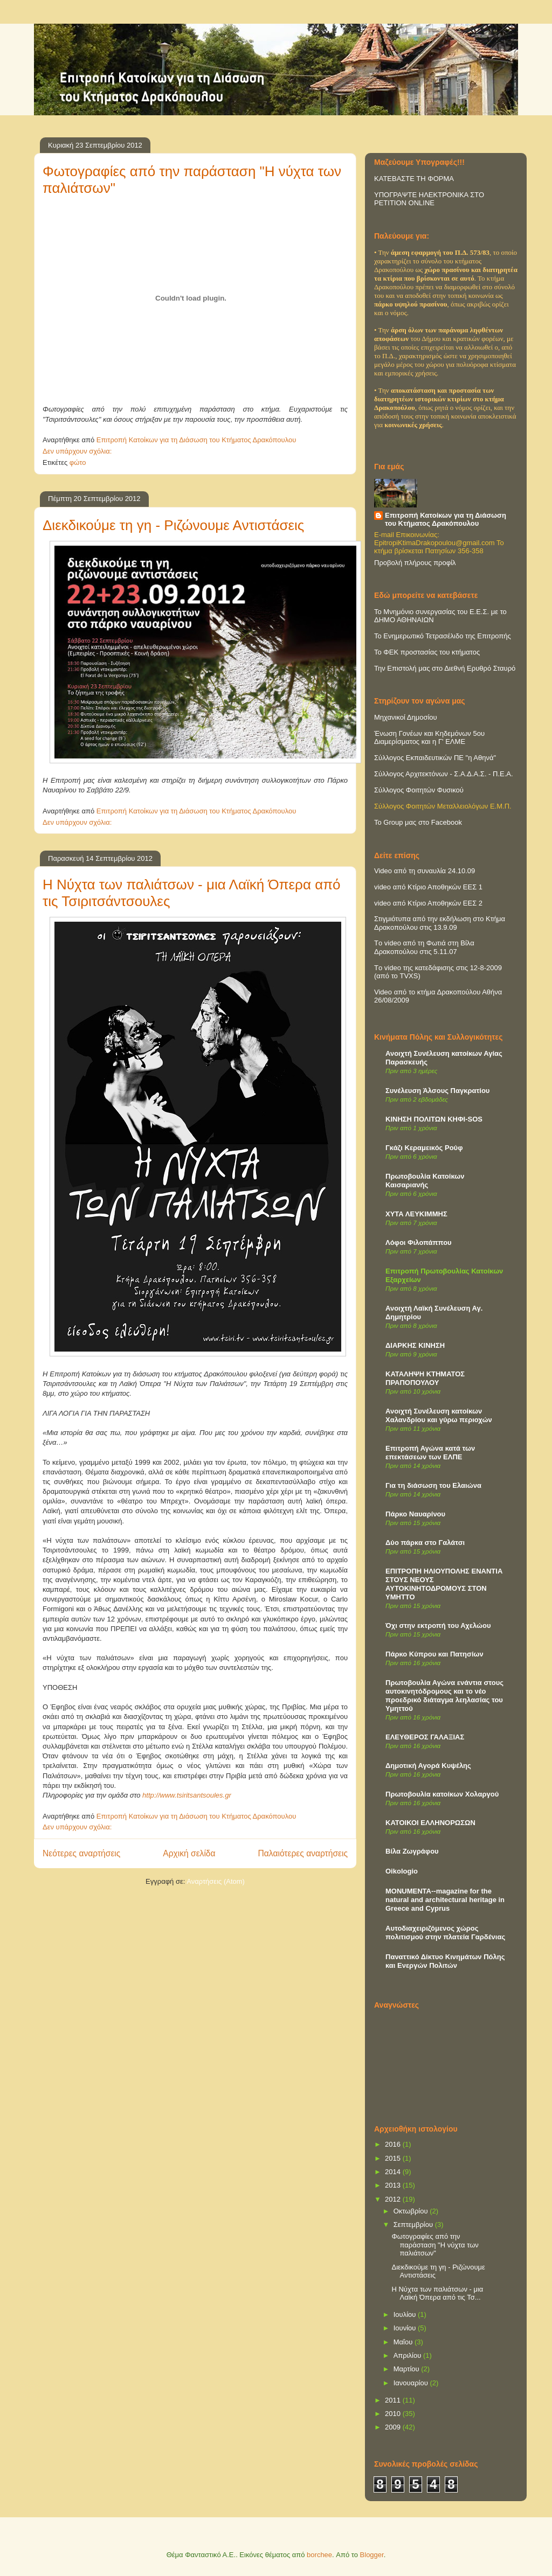 The width and height of the screenshot is (552, 2576). What do you see at coordinates (186, 1795) in the screenshot?
I see `http://www.tsiritsantsoules.gr` at bounding box center [186, 1795].